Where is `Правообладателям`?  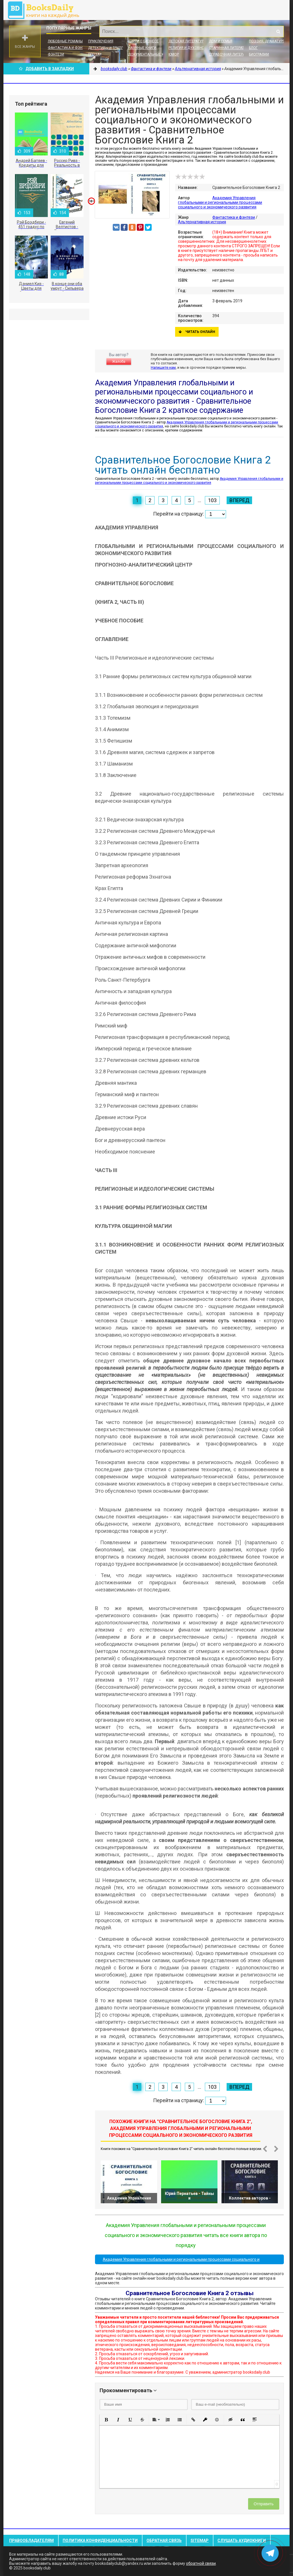 Правообладателям is located at coordinates (31, 2540).